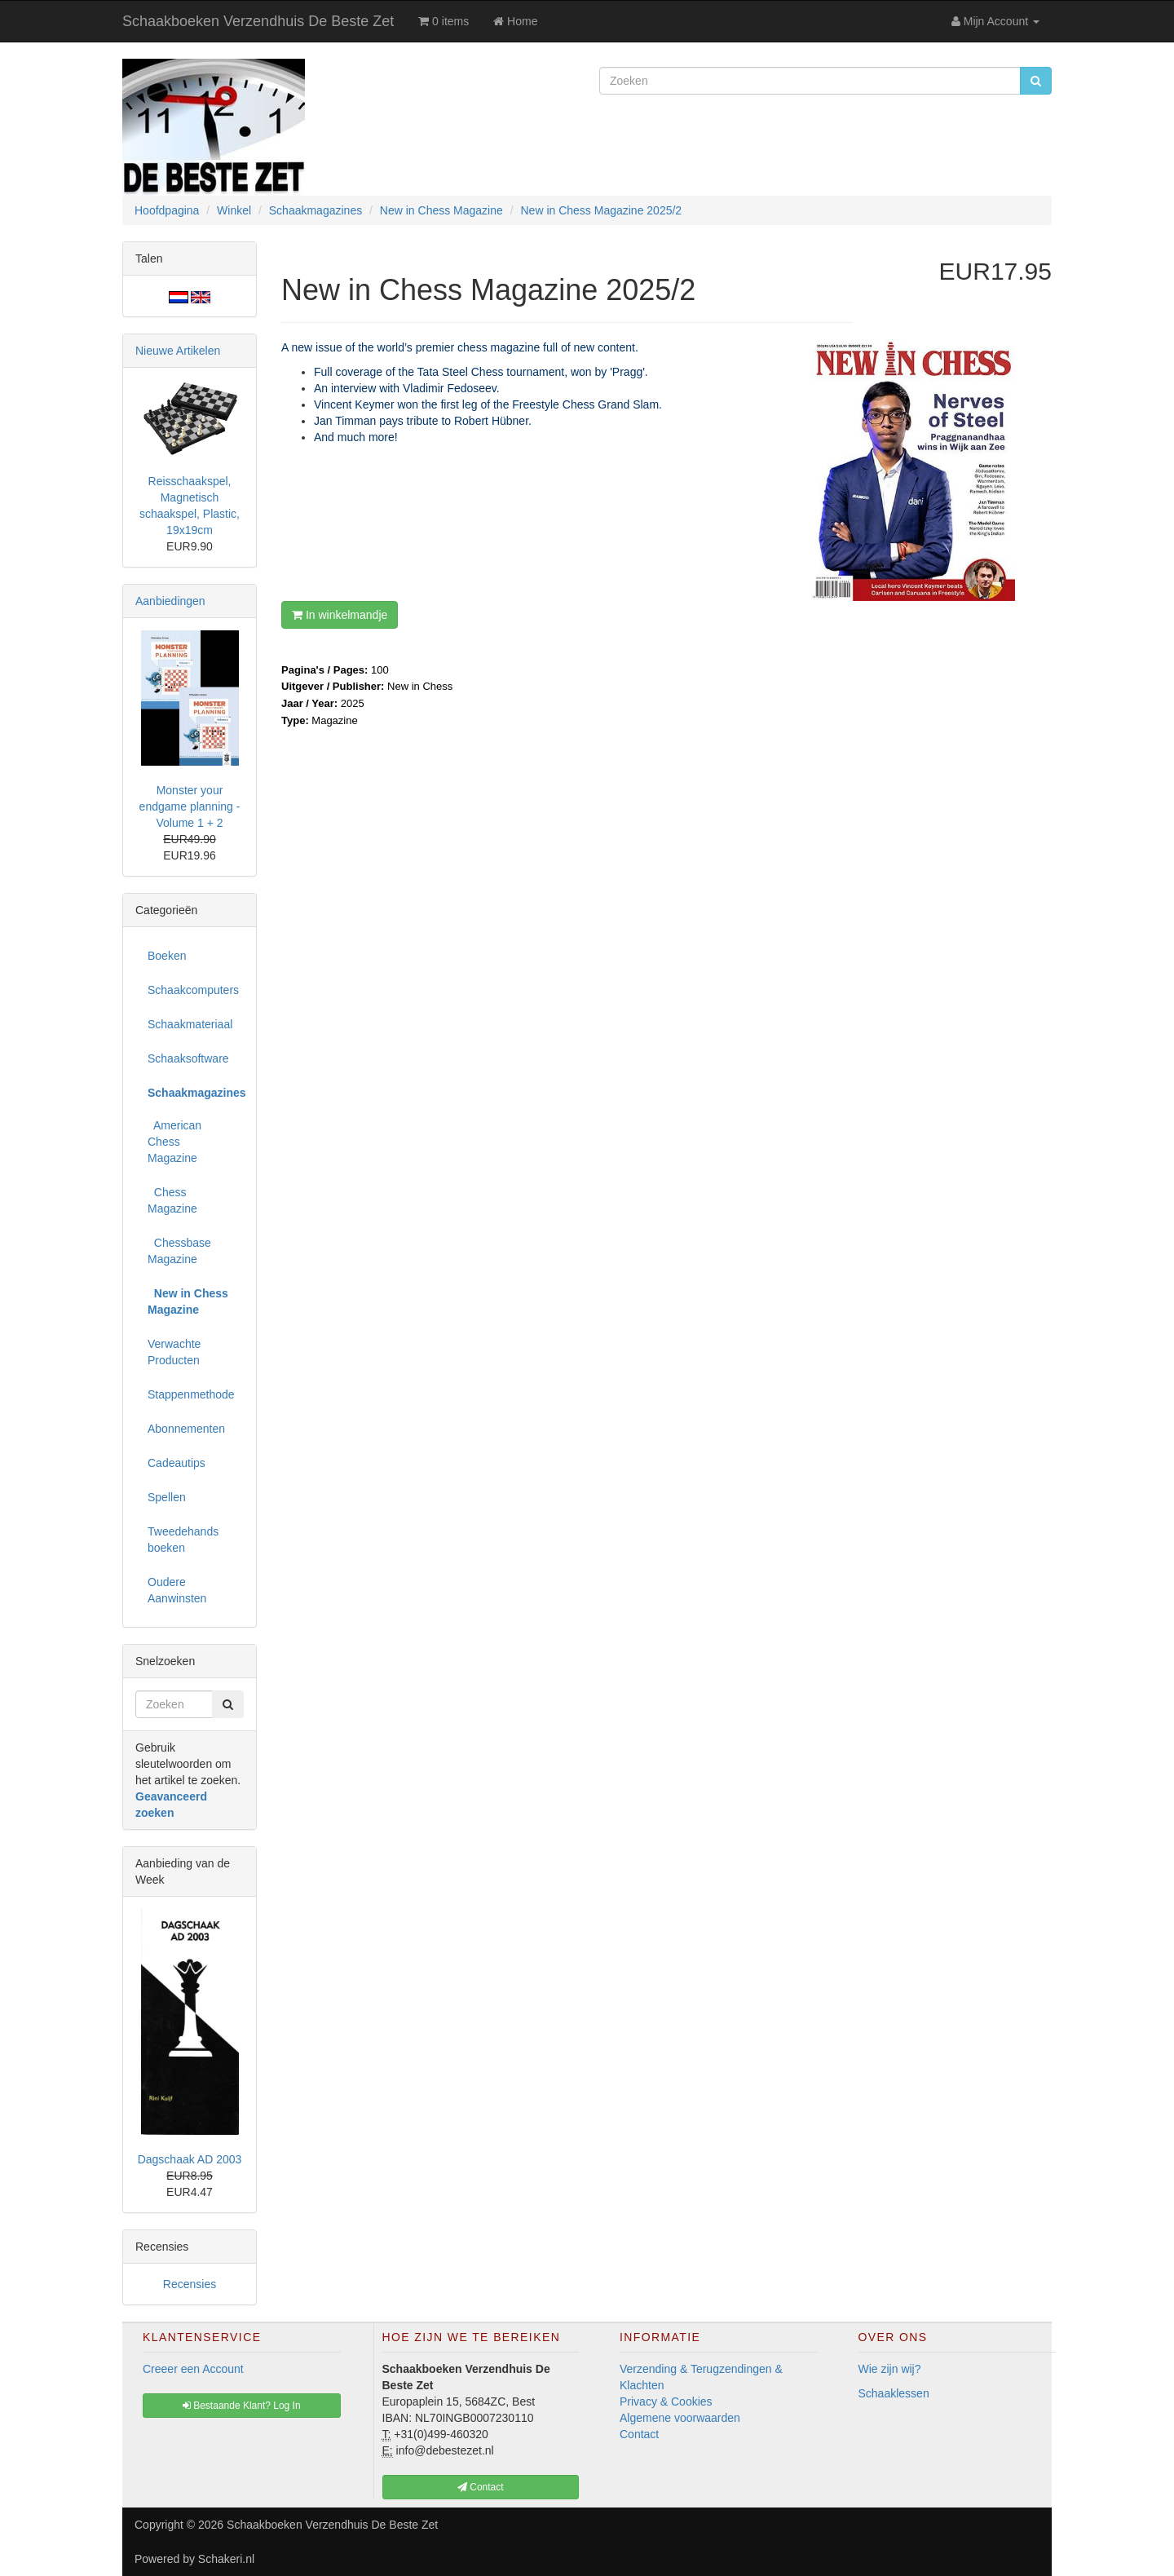  What do you see at coordinates (174, 1141) in the screenshot?
I see `American Chess Magazine` at bounding box center [174, 1141].